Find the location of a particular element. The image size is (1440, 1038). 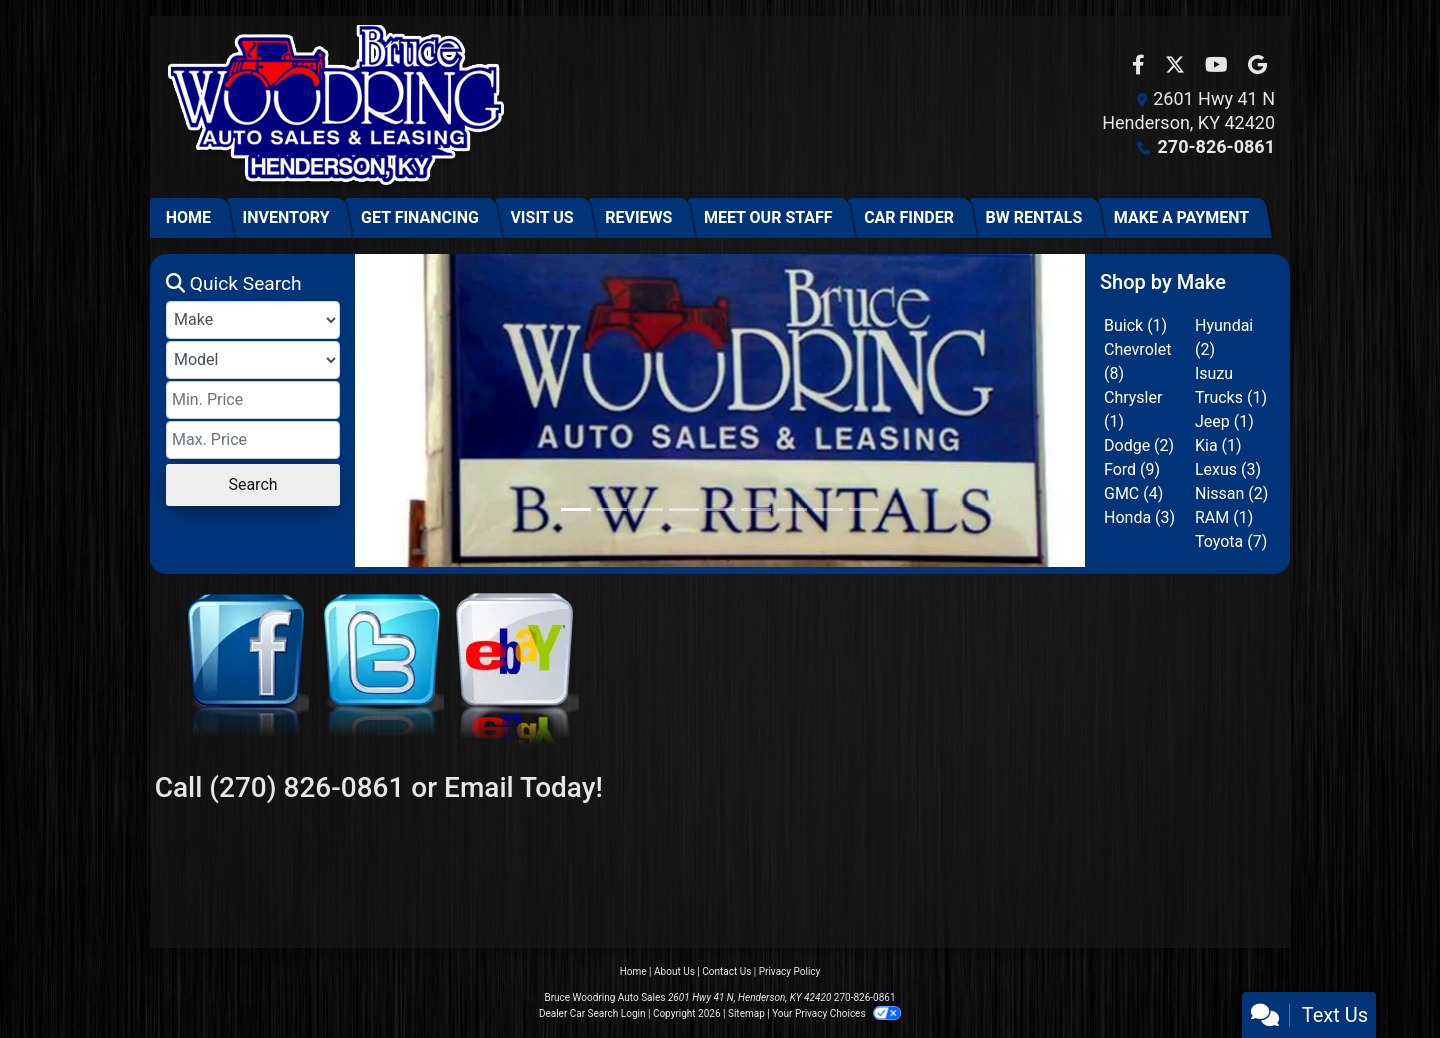

[Dealer Logo] is located at coordinates (335, 107).